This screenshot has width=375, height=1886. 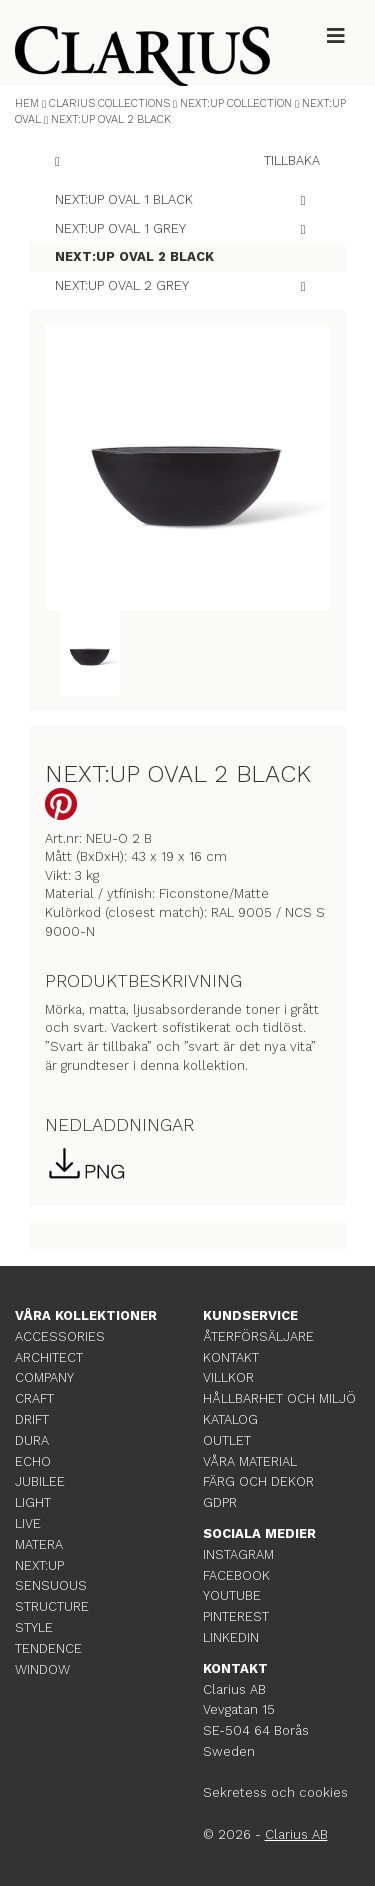 I want to click on GDPR, so click(x=220, y=1502).